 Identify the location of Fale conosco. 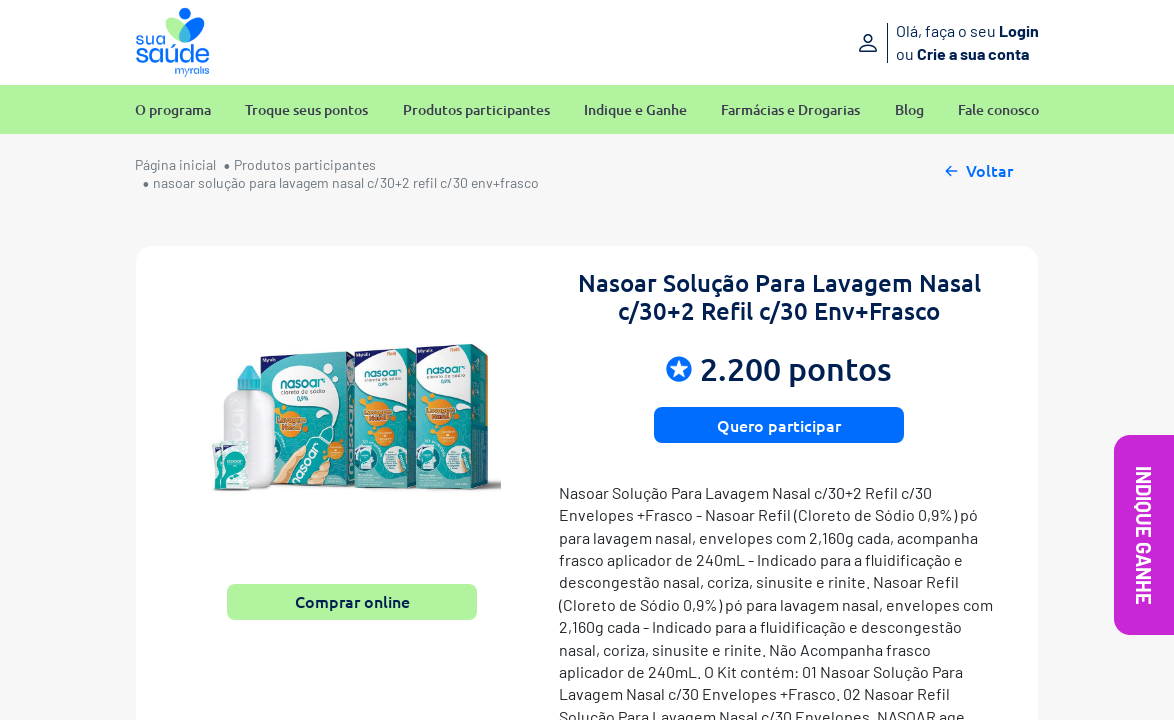
(998, 110).